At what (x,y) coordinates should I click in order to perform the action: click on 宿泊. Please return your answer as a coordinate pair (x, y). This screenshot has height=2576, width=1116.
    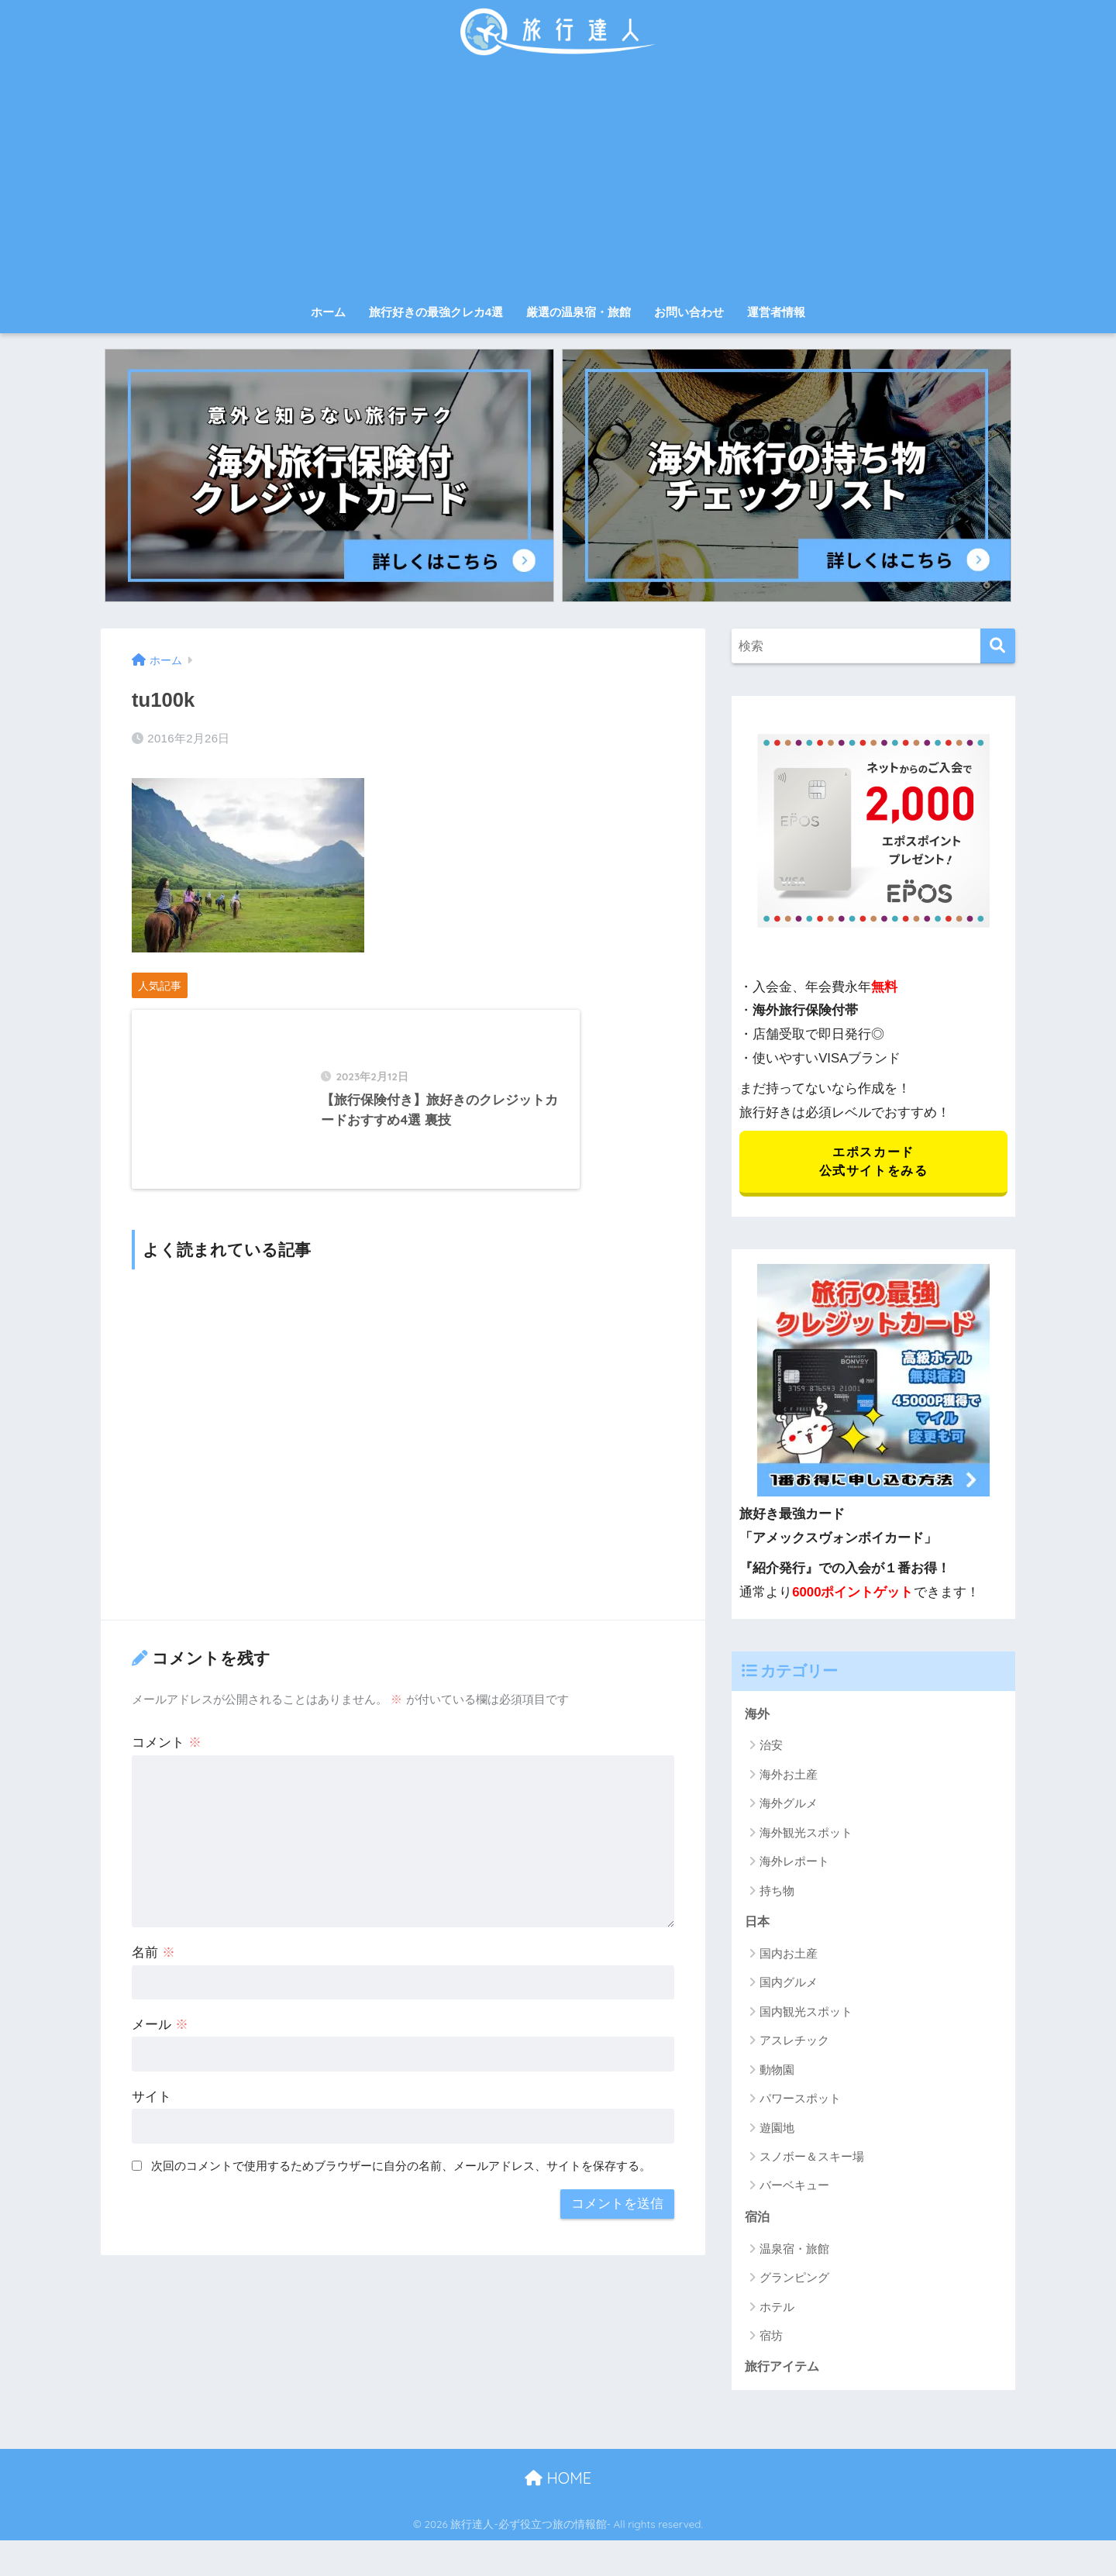
    Looking at the image, I should click on (758, 2220).